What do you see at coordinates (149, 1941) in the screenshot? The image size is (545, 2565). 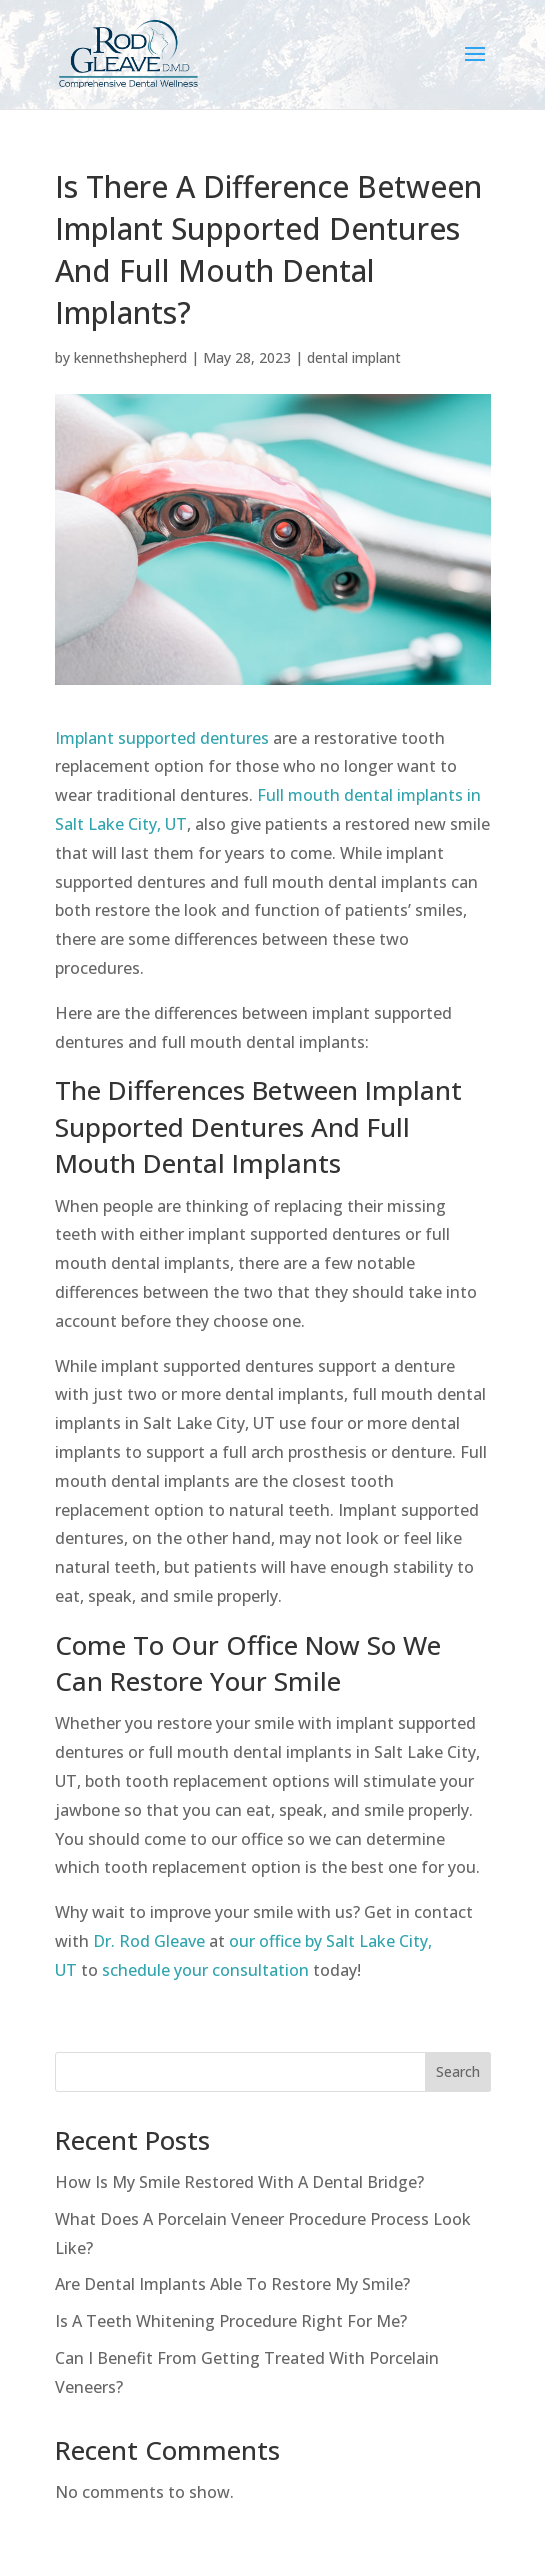 I see `Dr. Rod Gleave` at bounding box center [149, 1941].